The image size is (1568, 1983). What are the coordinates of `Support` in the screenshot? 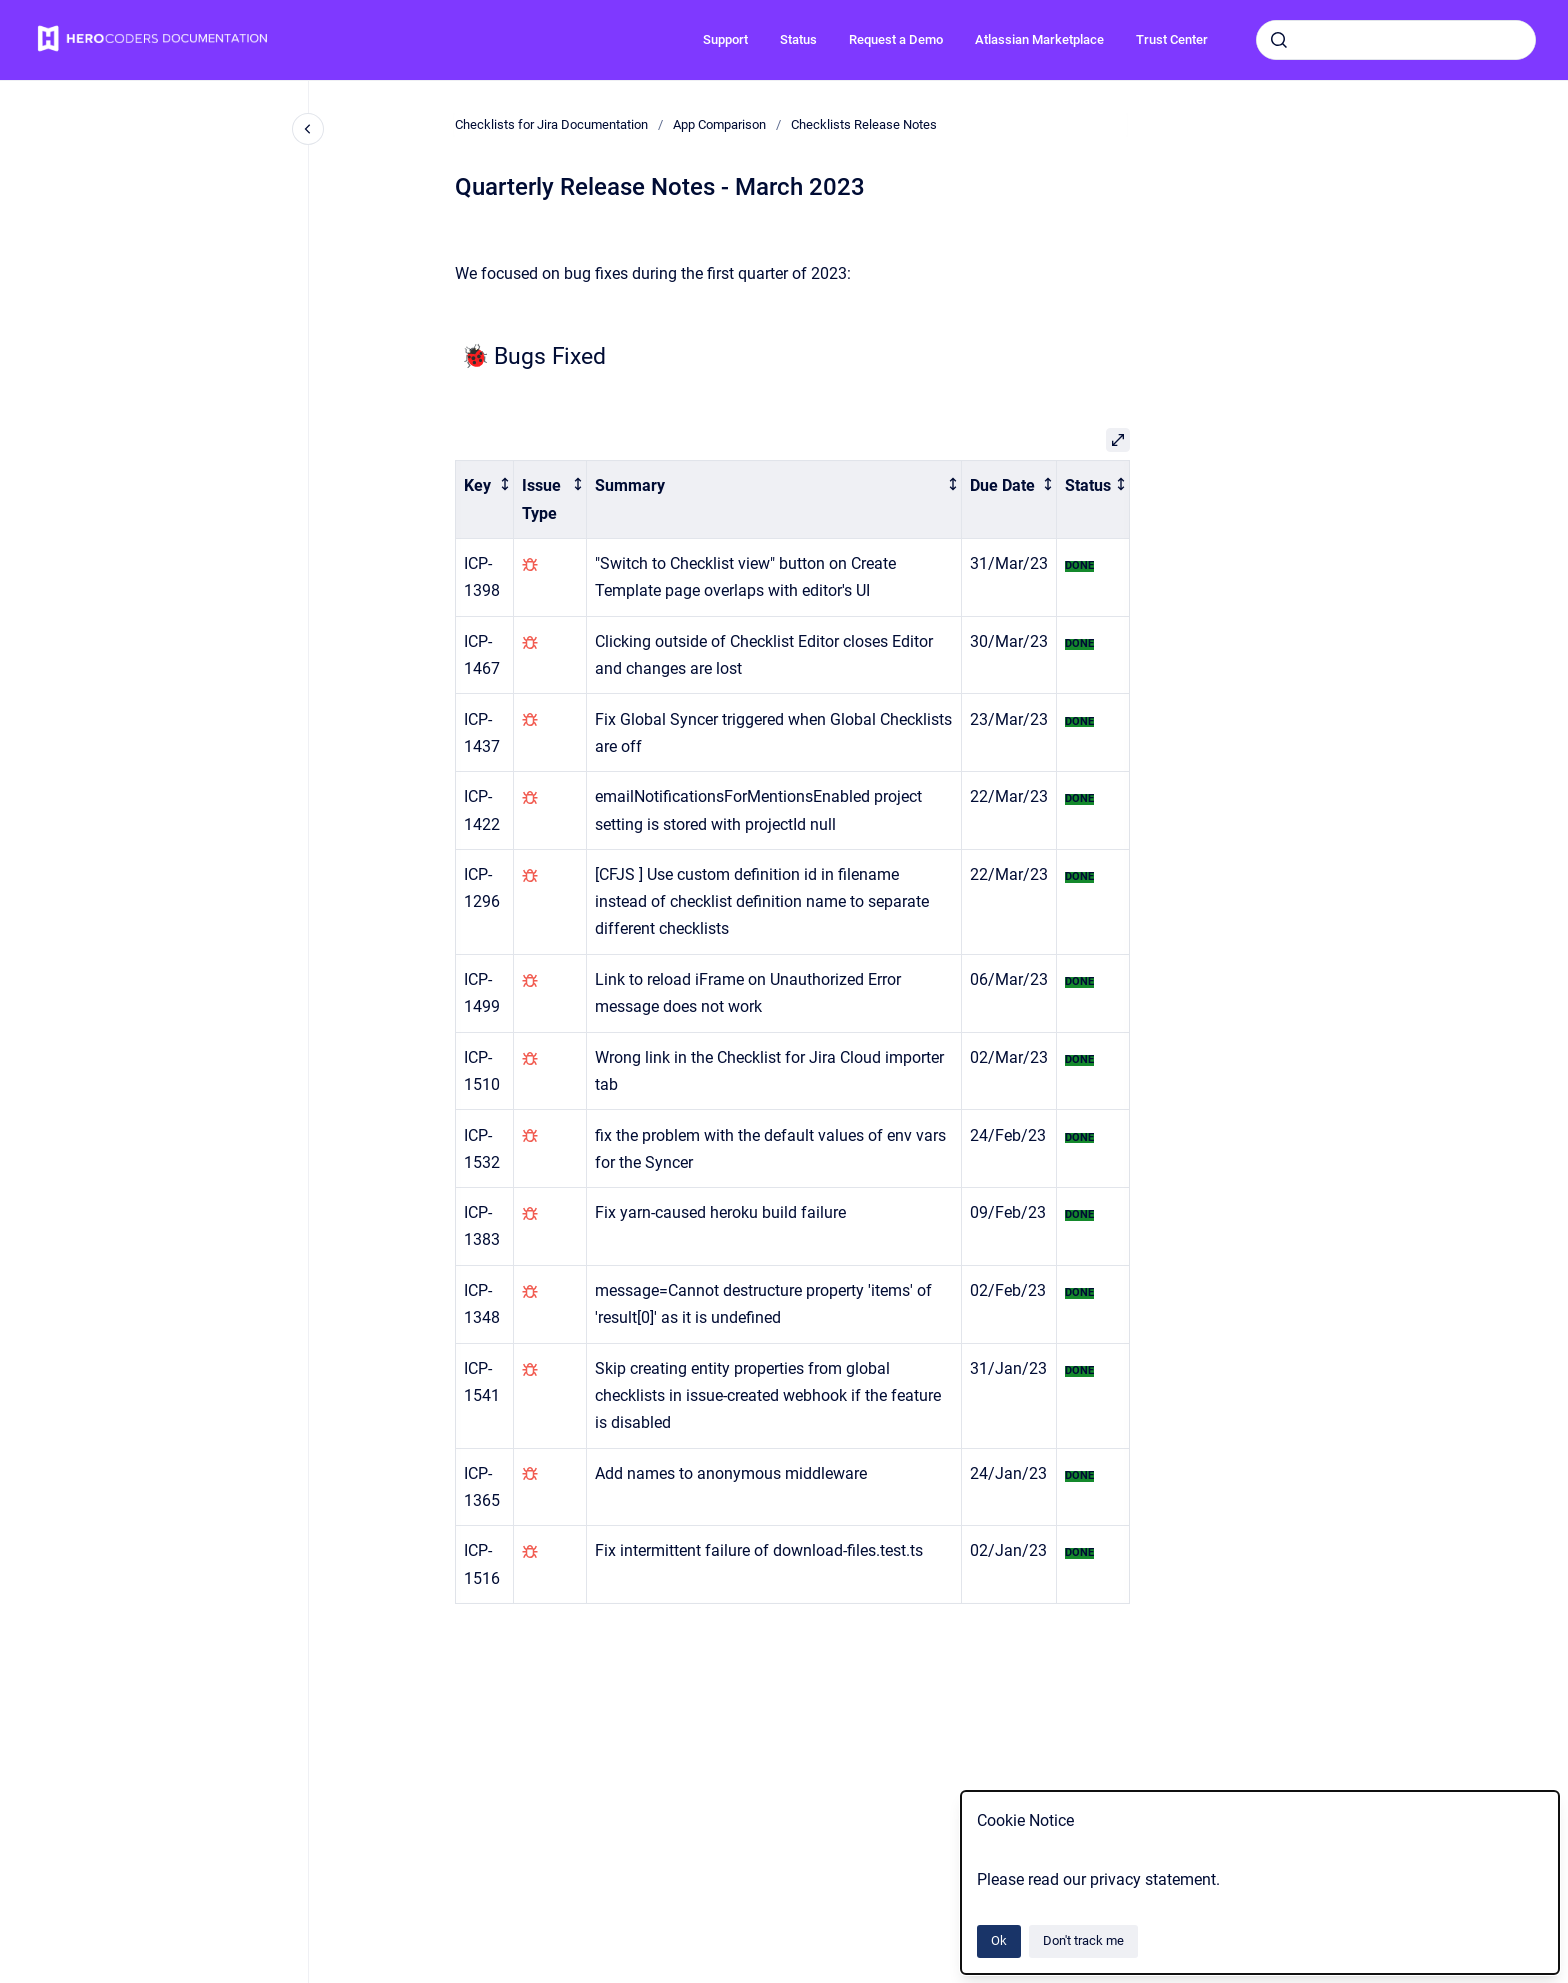 It's located at (725, 39).